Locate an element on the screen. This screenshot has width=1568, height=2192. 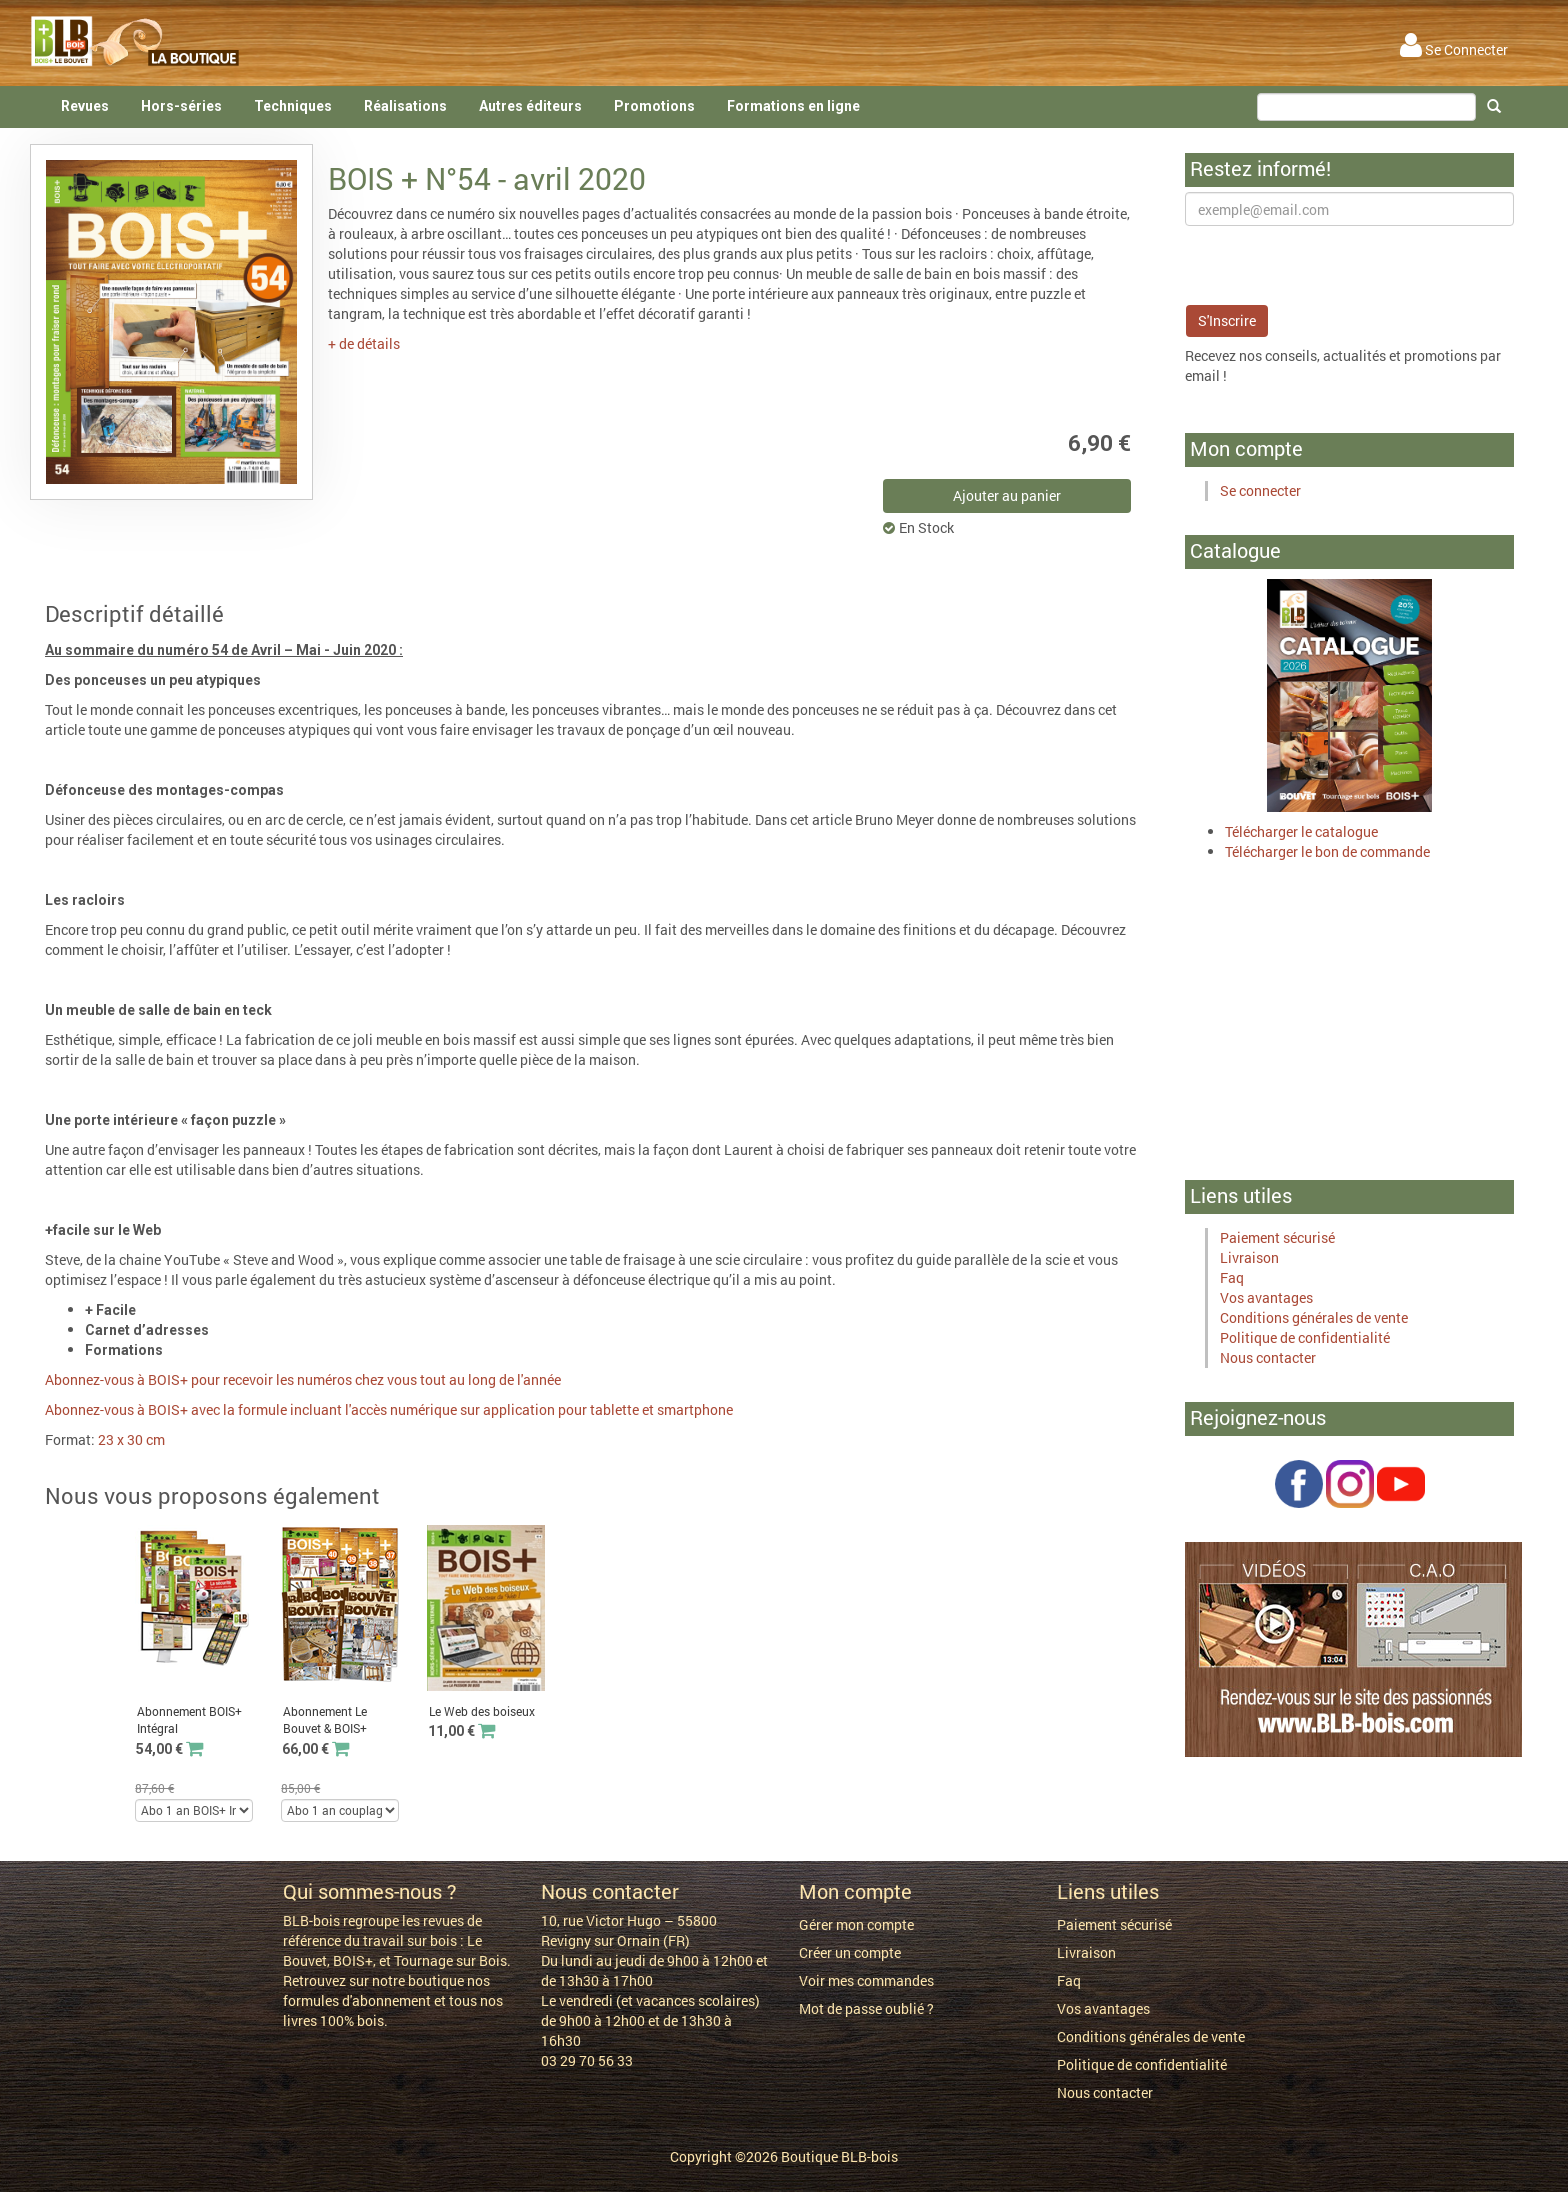
Vos avantages is located at coordinates (1266, 1297).